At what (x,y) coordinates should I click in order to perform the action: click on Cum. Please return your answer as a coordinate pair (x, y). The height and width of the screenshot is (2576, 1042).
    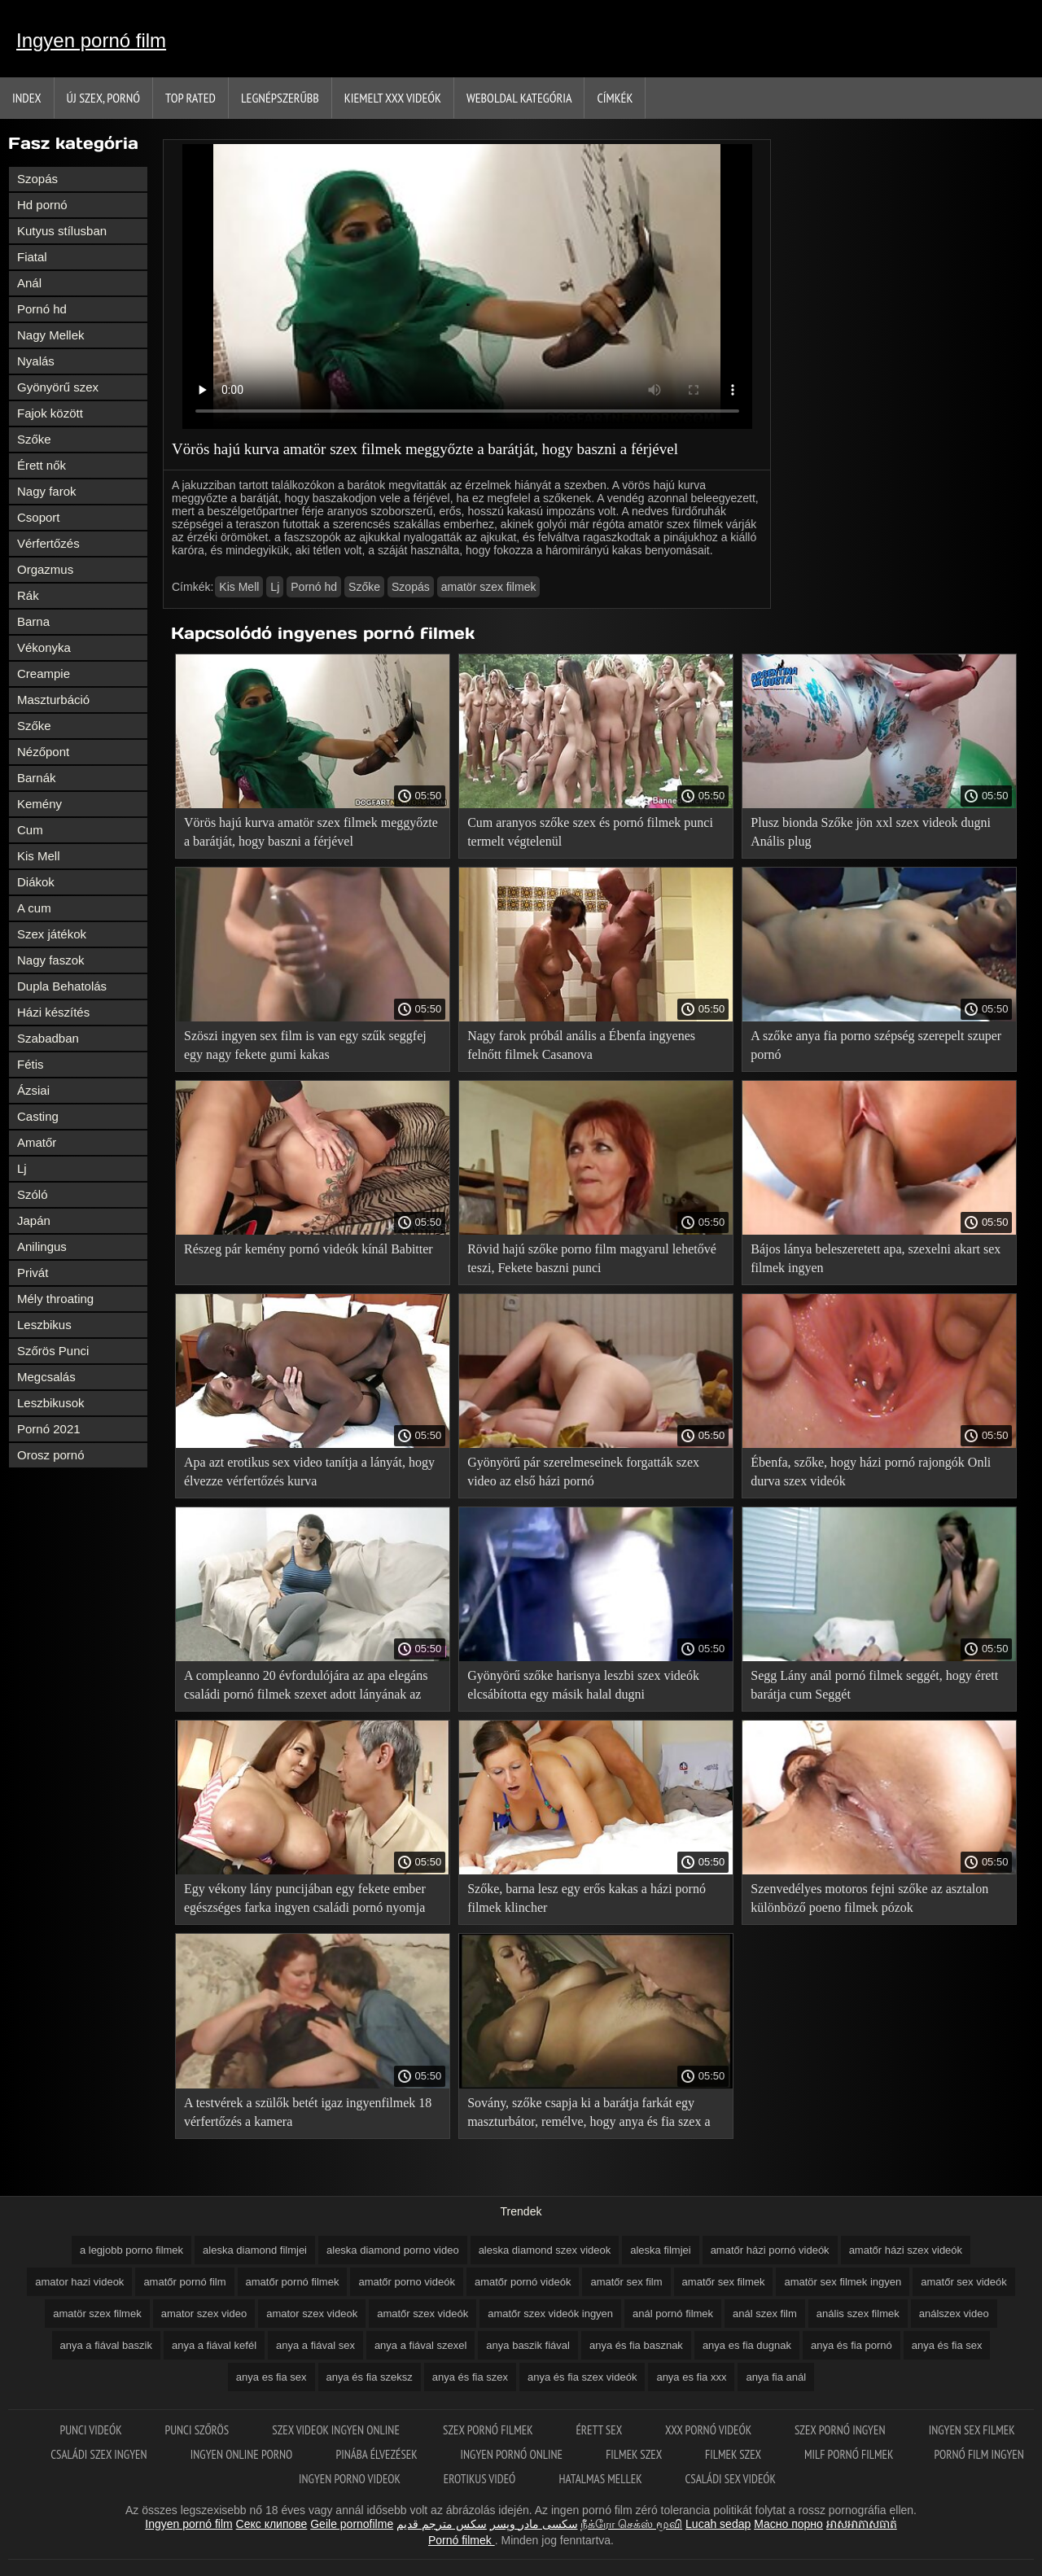
    Looking at the image, I should click on (30, 830).